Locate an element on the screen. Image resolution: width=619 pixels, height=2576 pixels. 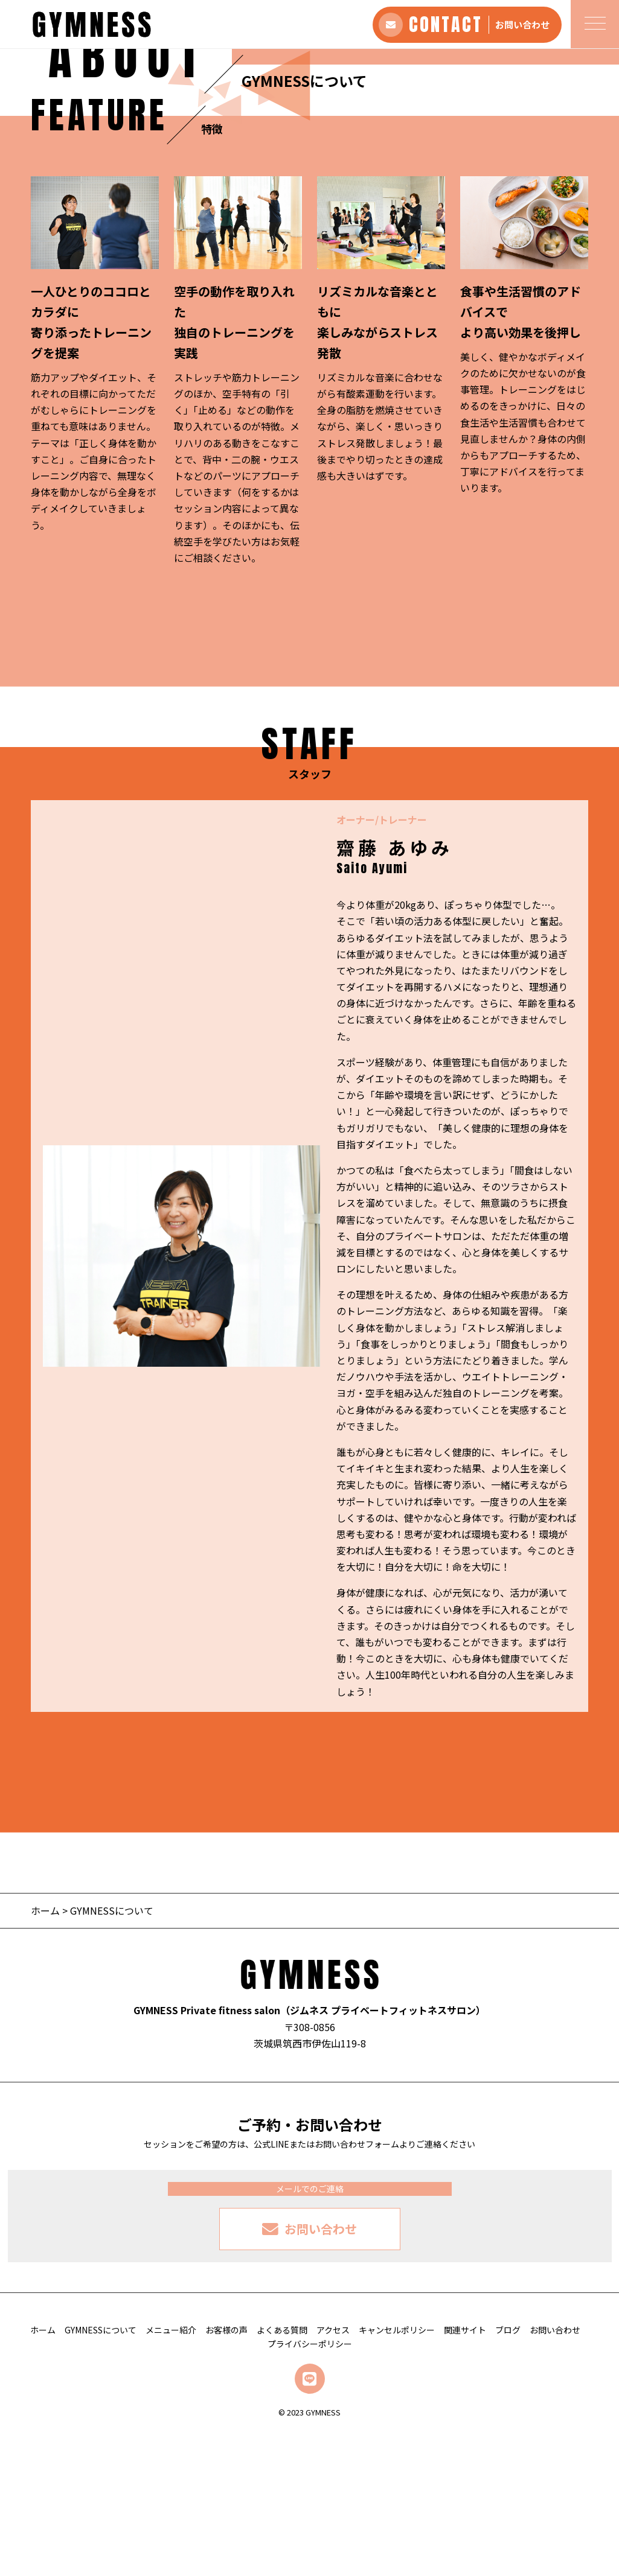
キャンセルポリシー is located at coordinates (397, 2472).